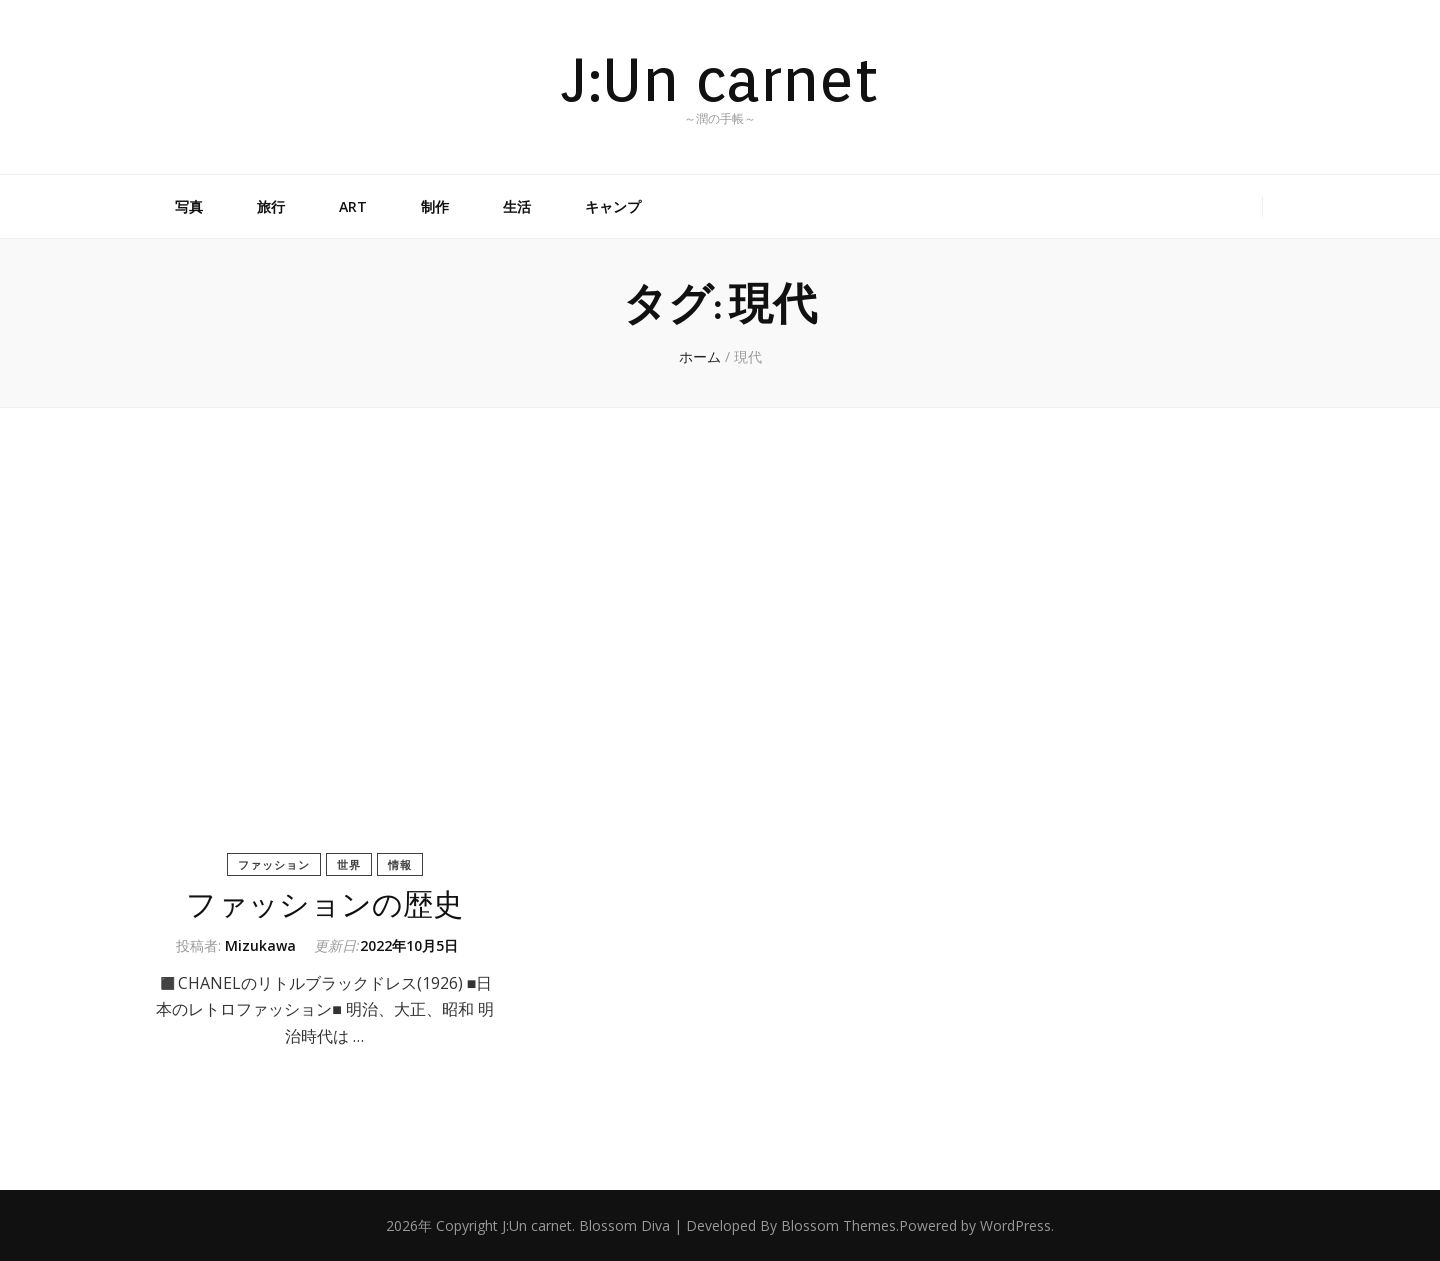  What do you see at coordinates (260, 945) in the screenshot?
I see `Mizukawa` at bounding box center [260, 945].